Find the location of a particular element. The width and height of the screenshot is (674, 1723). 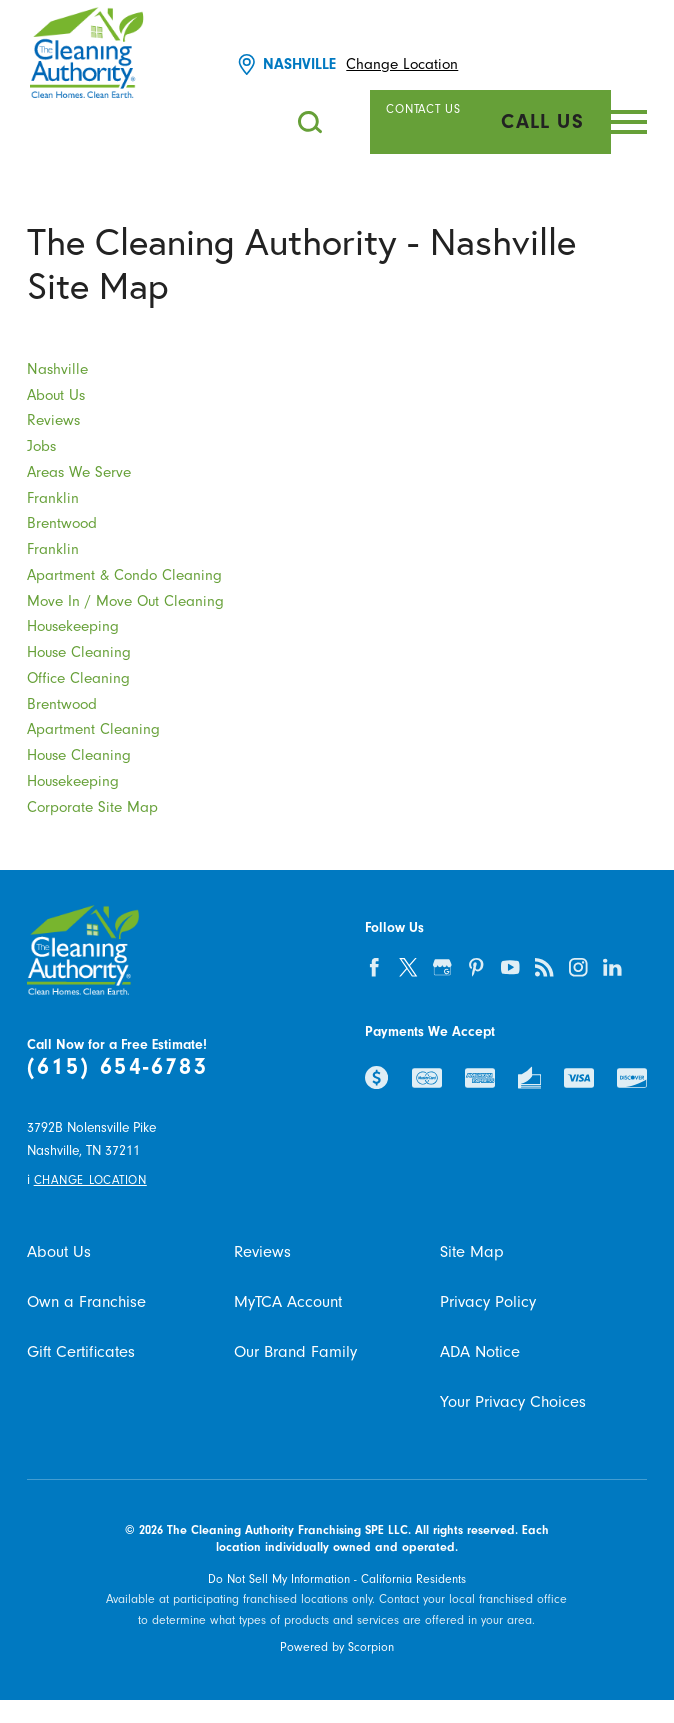

Franklin is located at coordinates (53, 498).